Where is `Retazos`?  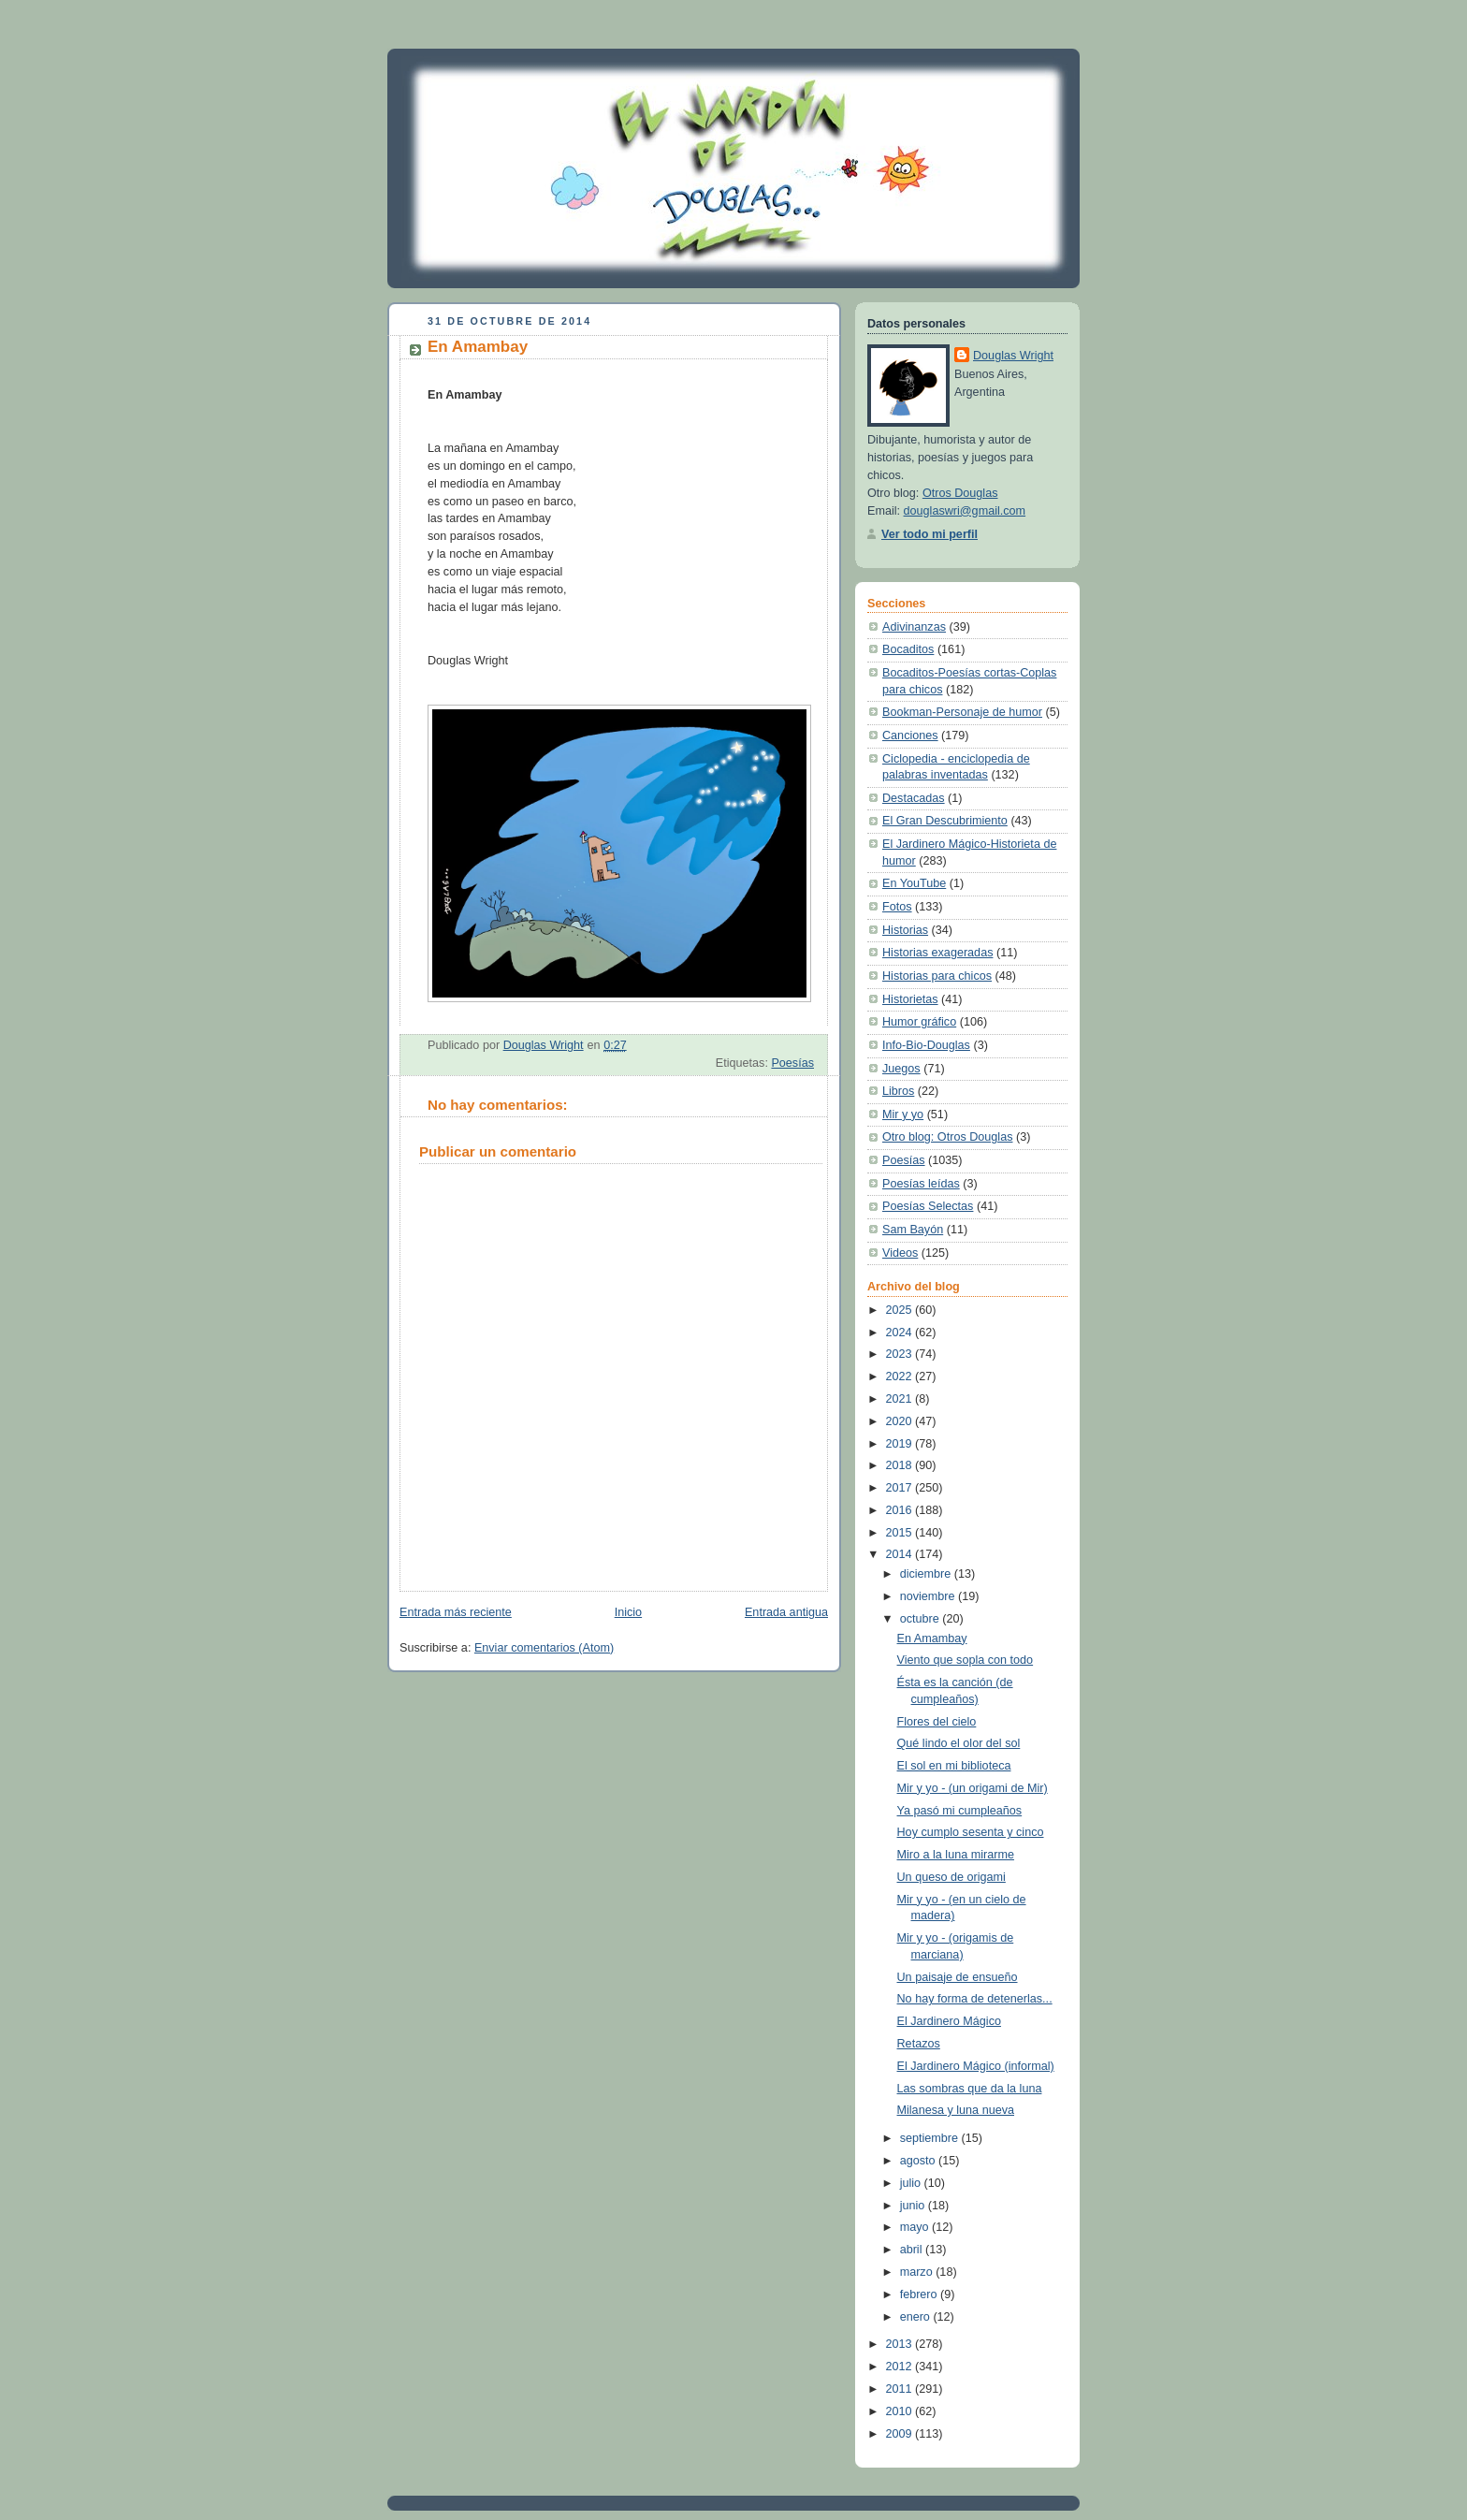
Retazos is located at coordinates (918, 2043).